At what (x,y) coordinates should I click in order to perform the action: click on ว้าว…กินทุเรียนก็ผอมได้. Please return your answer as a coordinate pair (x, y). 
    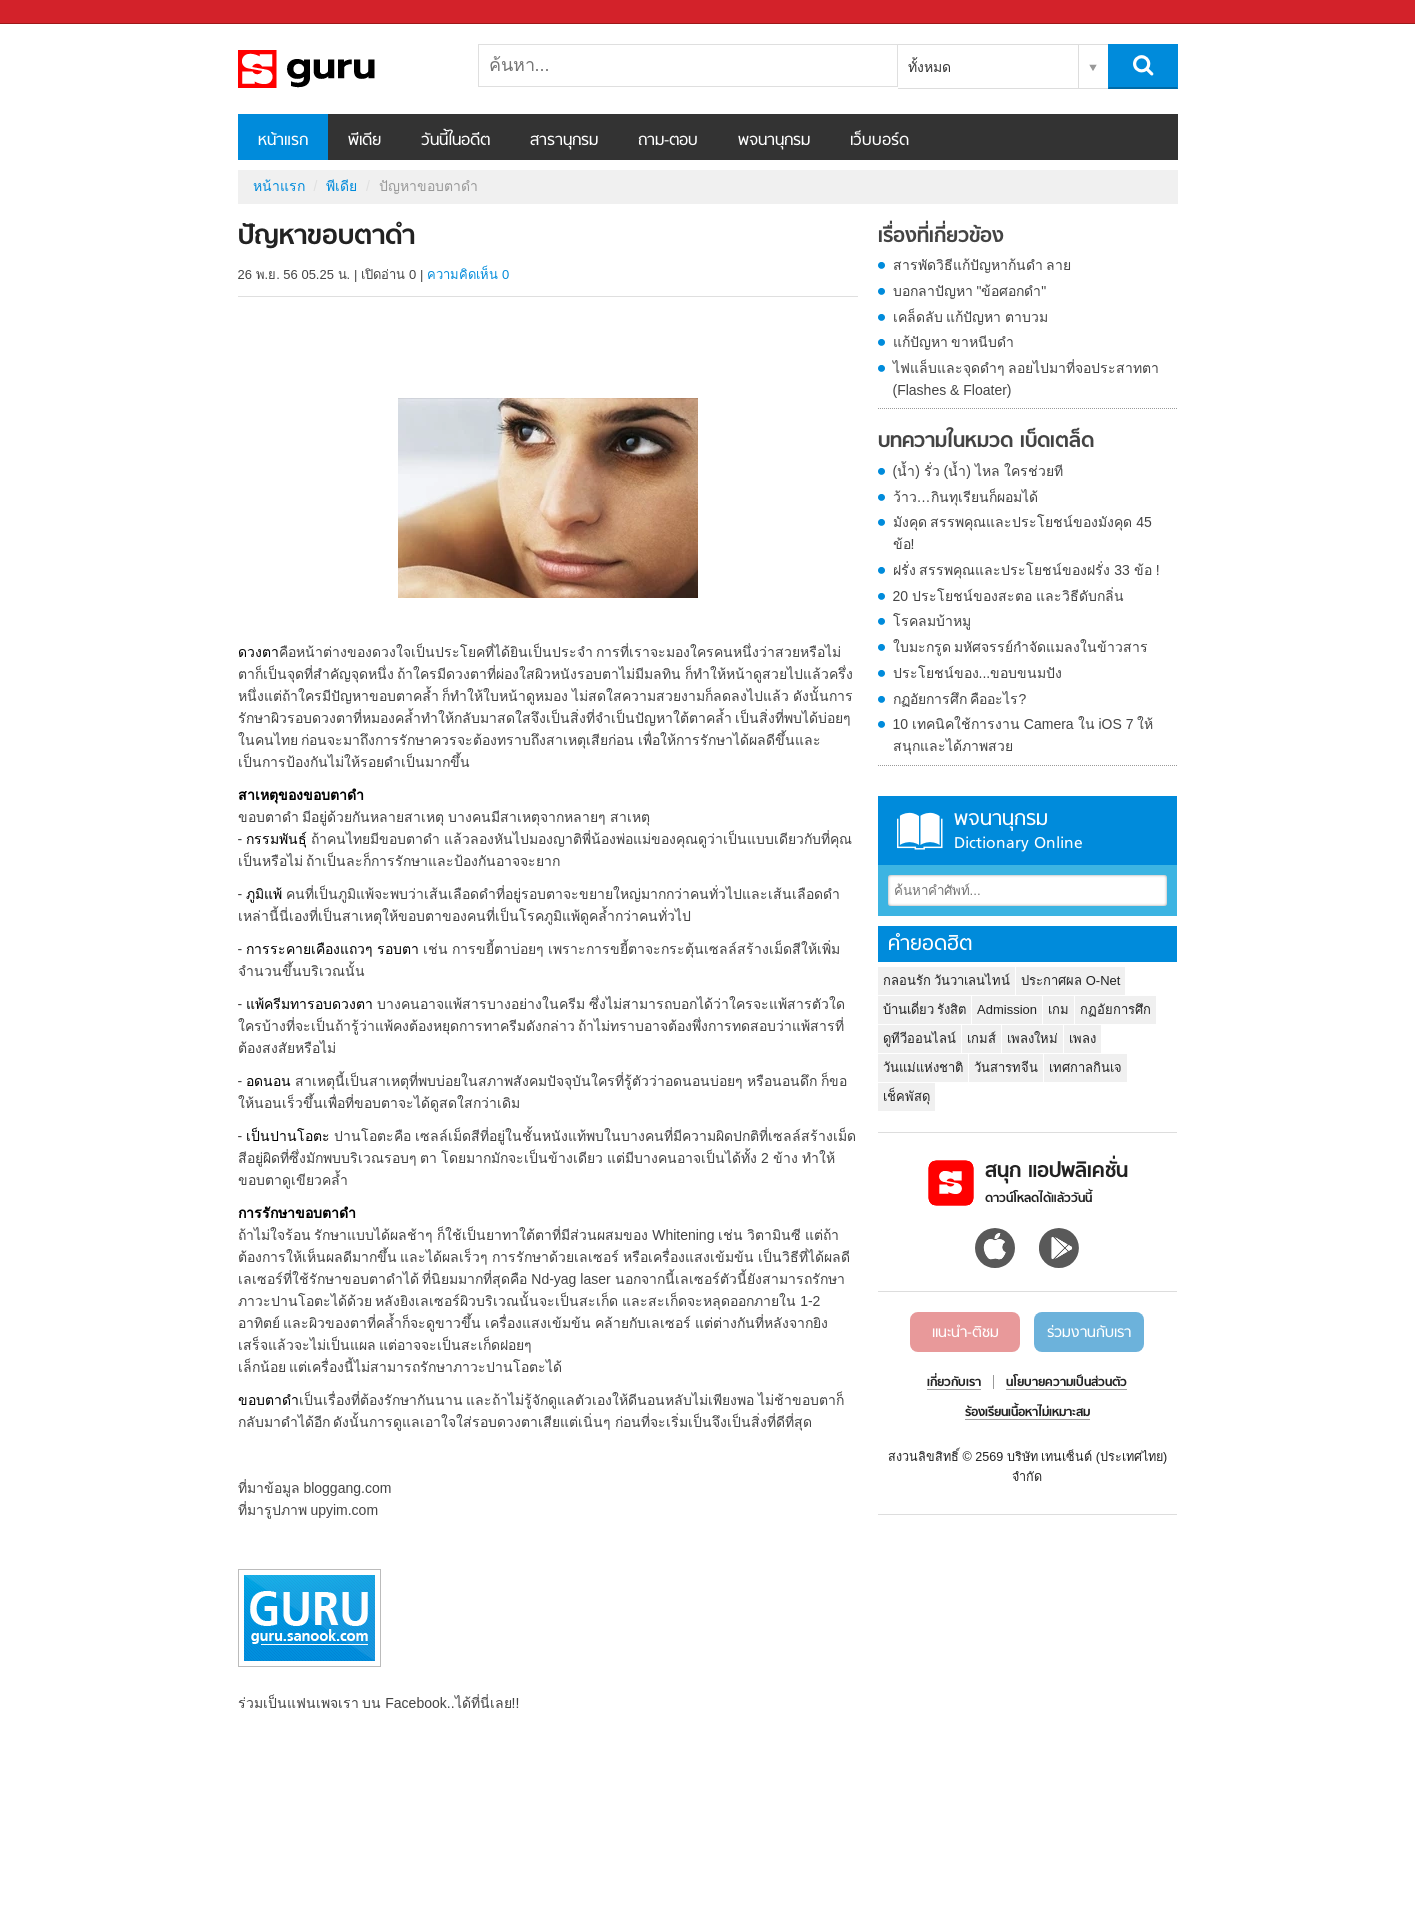
    Looking at the image, I should click on (965, 497).